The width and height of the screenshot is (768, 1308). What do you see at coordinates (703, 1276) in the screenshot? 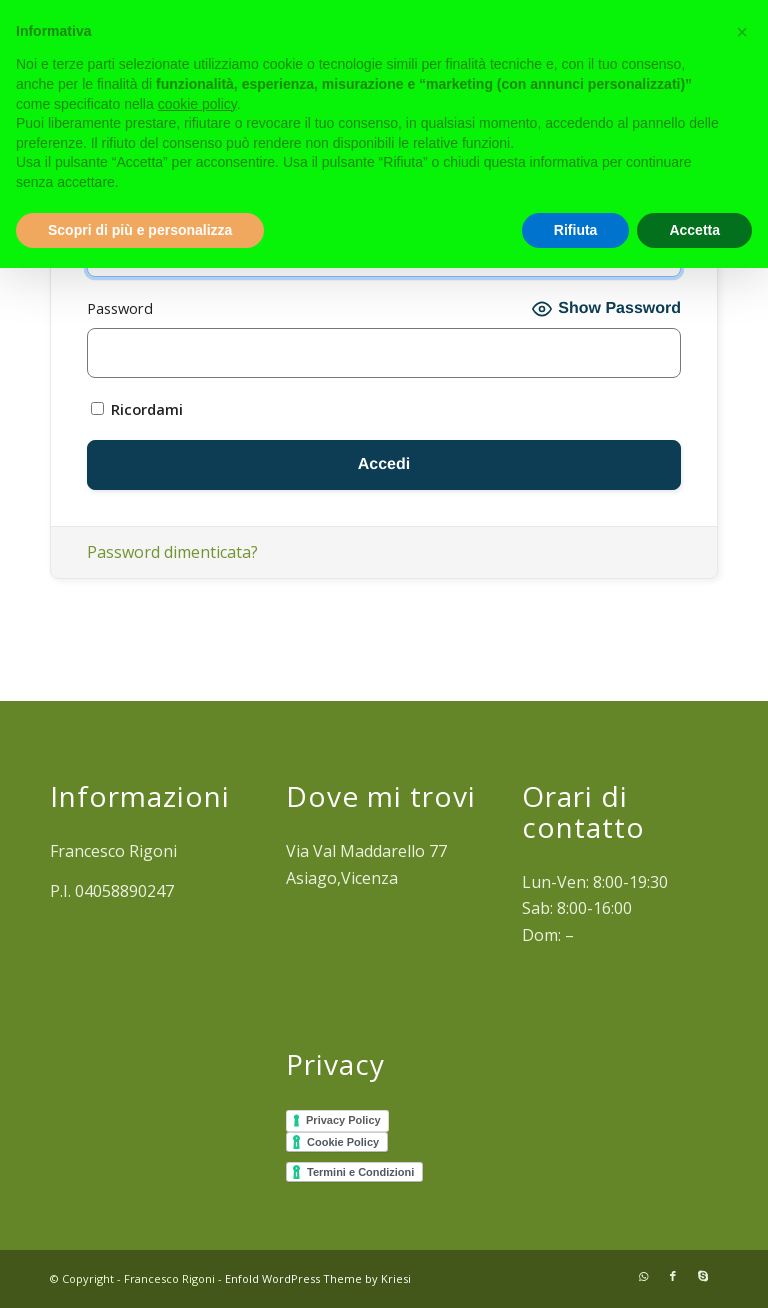
I see `[Collegamento a Skype]` at bounding box center [703, 1276].